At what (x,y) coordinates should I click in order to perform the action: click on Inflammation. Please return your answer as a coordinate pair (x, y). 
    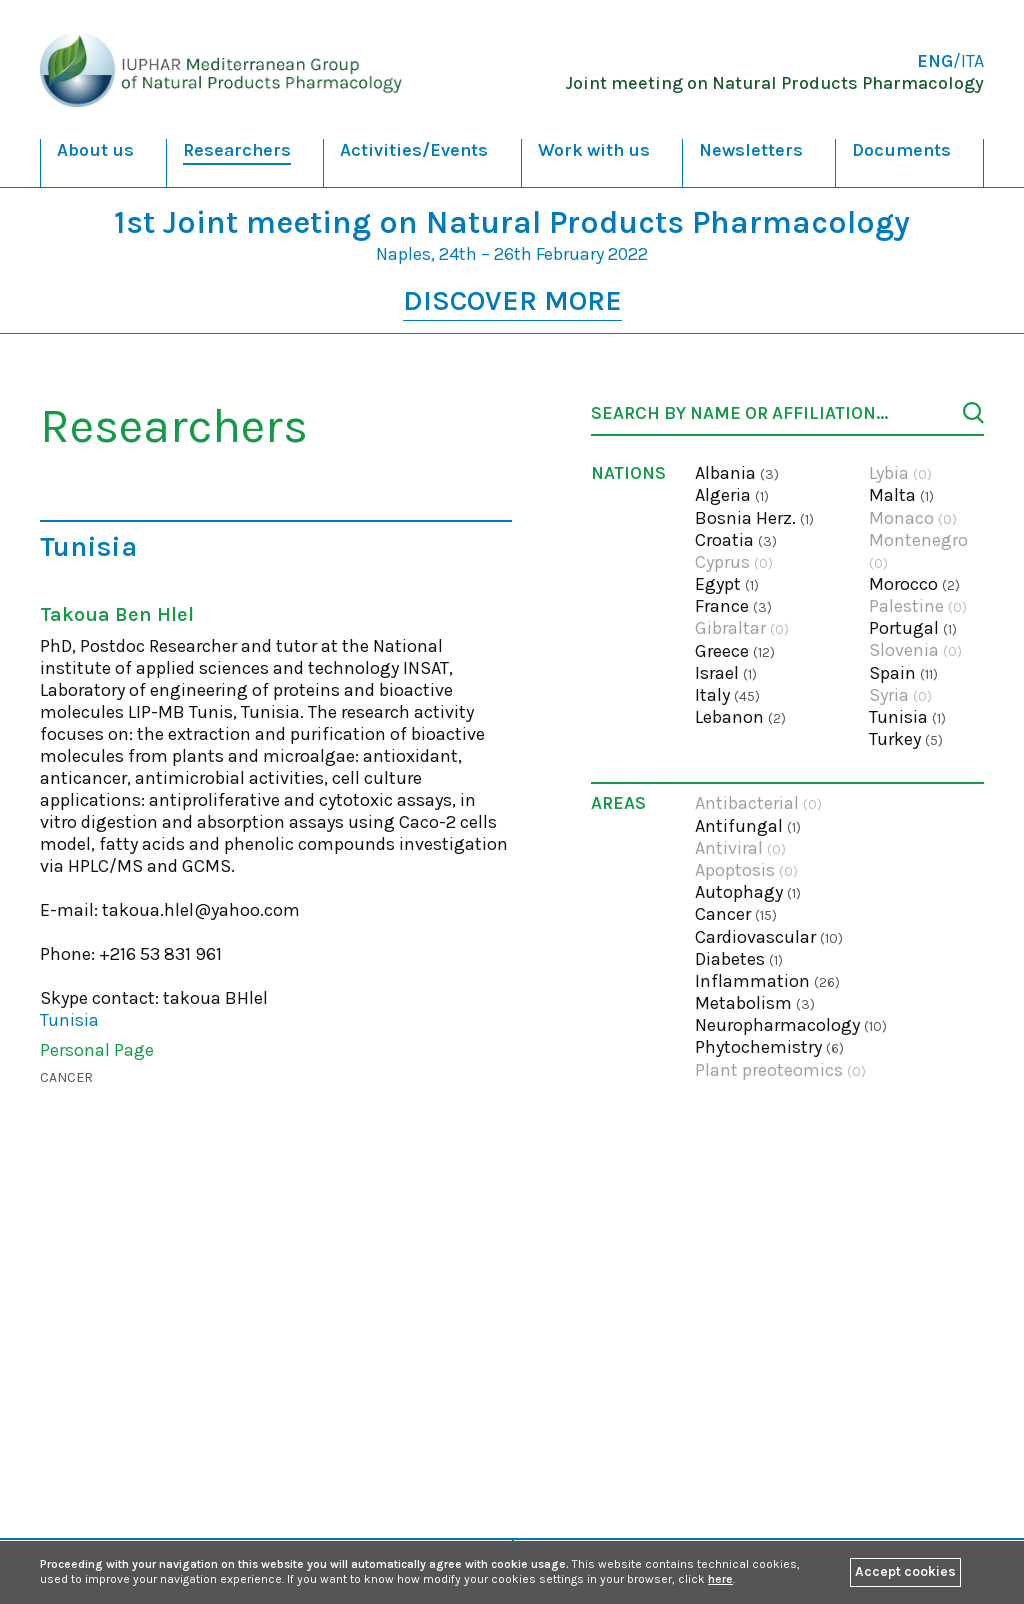
    Looking at the image, I should click on (767, 981).